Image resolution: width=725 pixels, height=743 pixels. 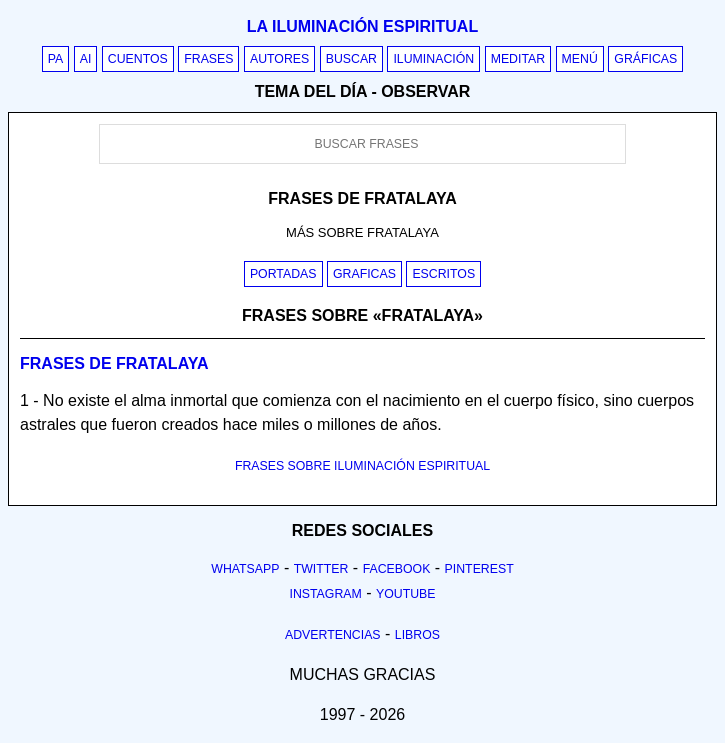 What do you see at coordinates (364, 274) in the screenshot?
I see `Graficas` at bounding box center [364, 274].